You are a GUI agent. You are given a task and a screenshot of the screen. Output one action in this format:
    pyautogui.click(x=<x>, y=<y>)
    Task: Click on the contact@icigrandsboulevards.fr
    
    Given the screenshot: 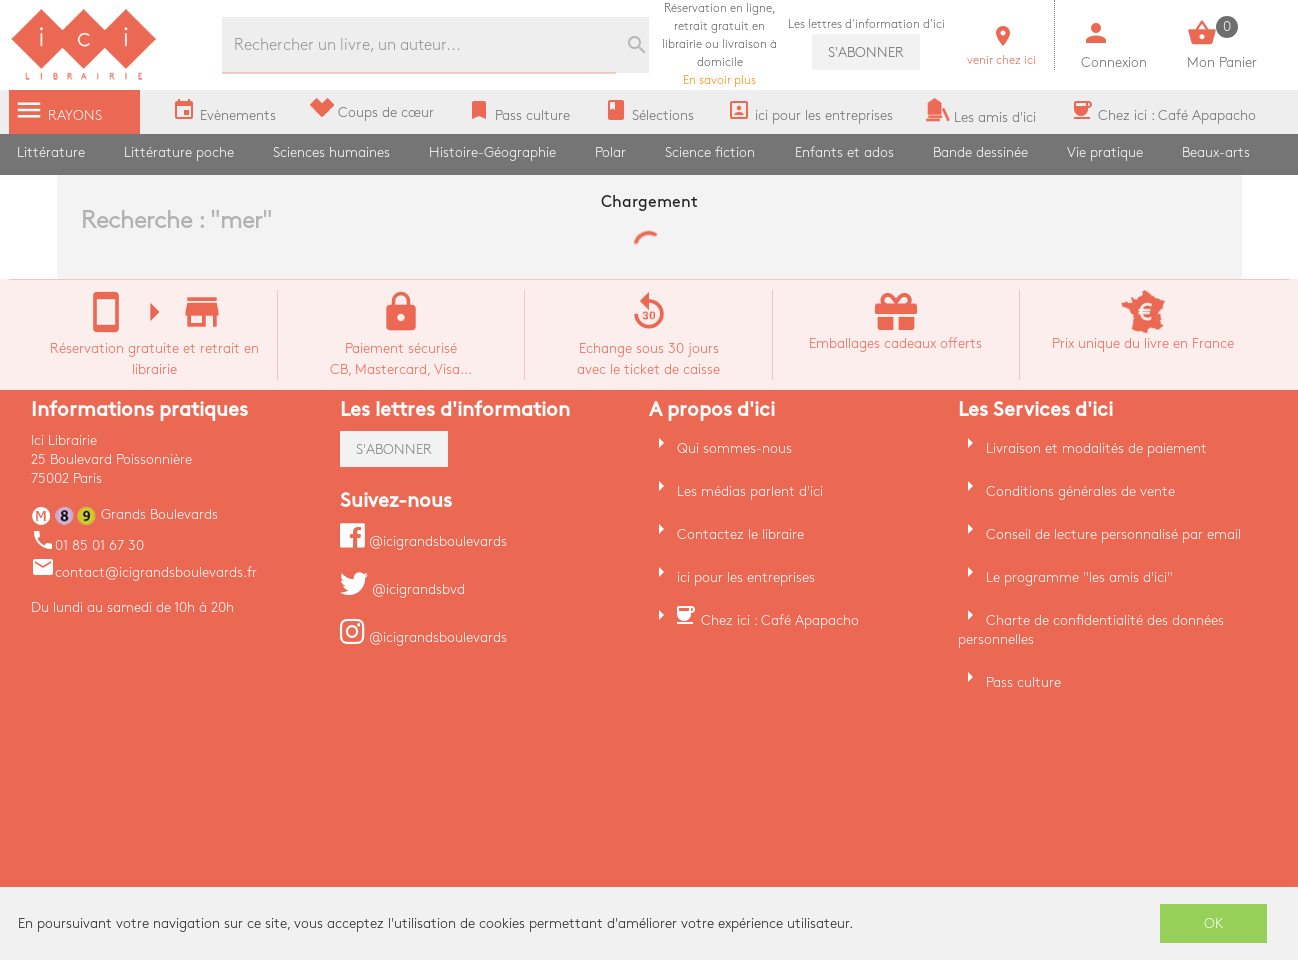 What is the action you would take?
    pyautogui.click(x=144, y=572)
    